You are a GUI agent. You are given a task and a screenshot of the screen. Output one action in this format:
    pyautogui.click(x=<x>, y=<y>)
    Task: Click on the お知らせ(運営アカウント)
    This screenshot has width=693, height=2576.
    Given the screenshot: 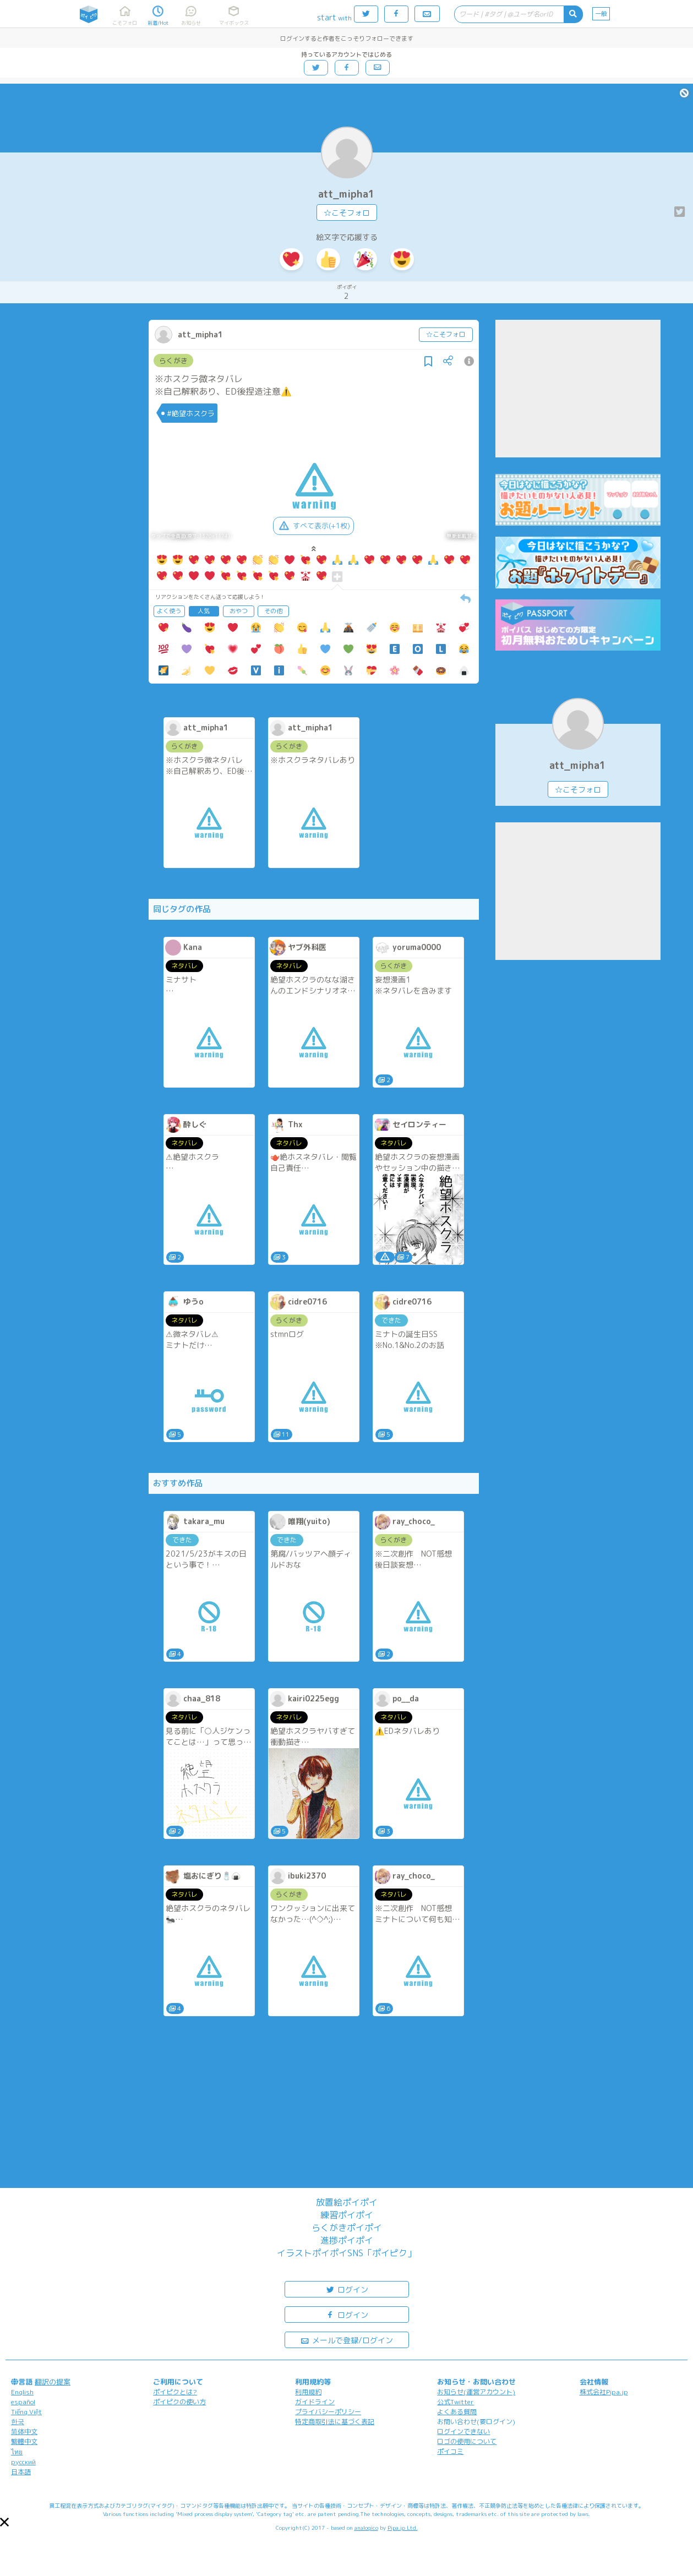 What is the action you would take?
    pyautogui.click(x=476, y=2392)
    